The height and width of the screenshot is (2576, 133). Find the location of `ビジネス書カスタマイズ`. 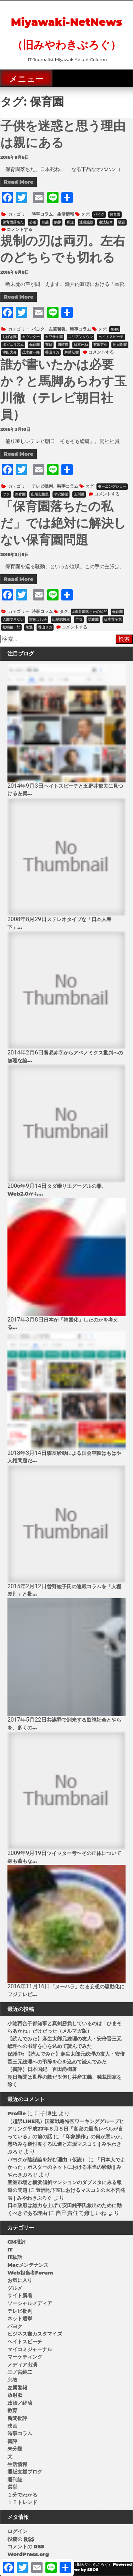

ビジネス書カスタマイズ is located at coordinates (34, 2334).